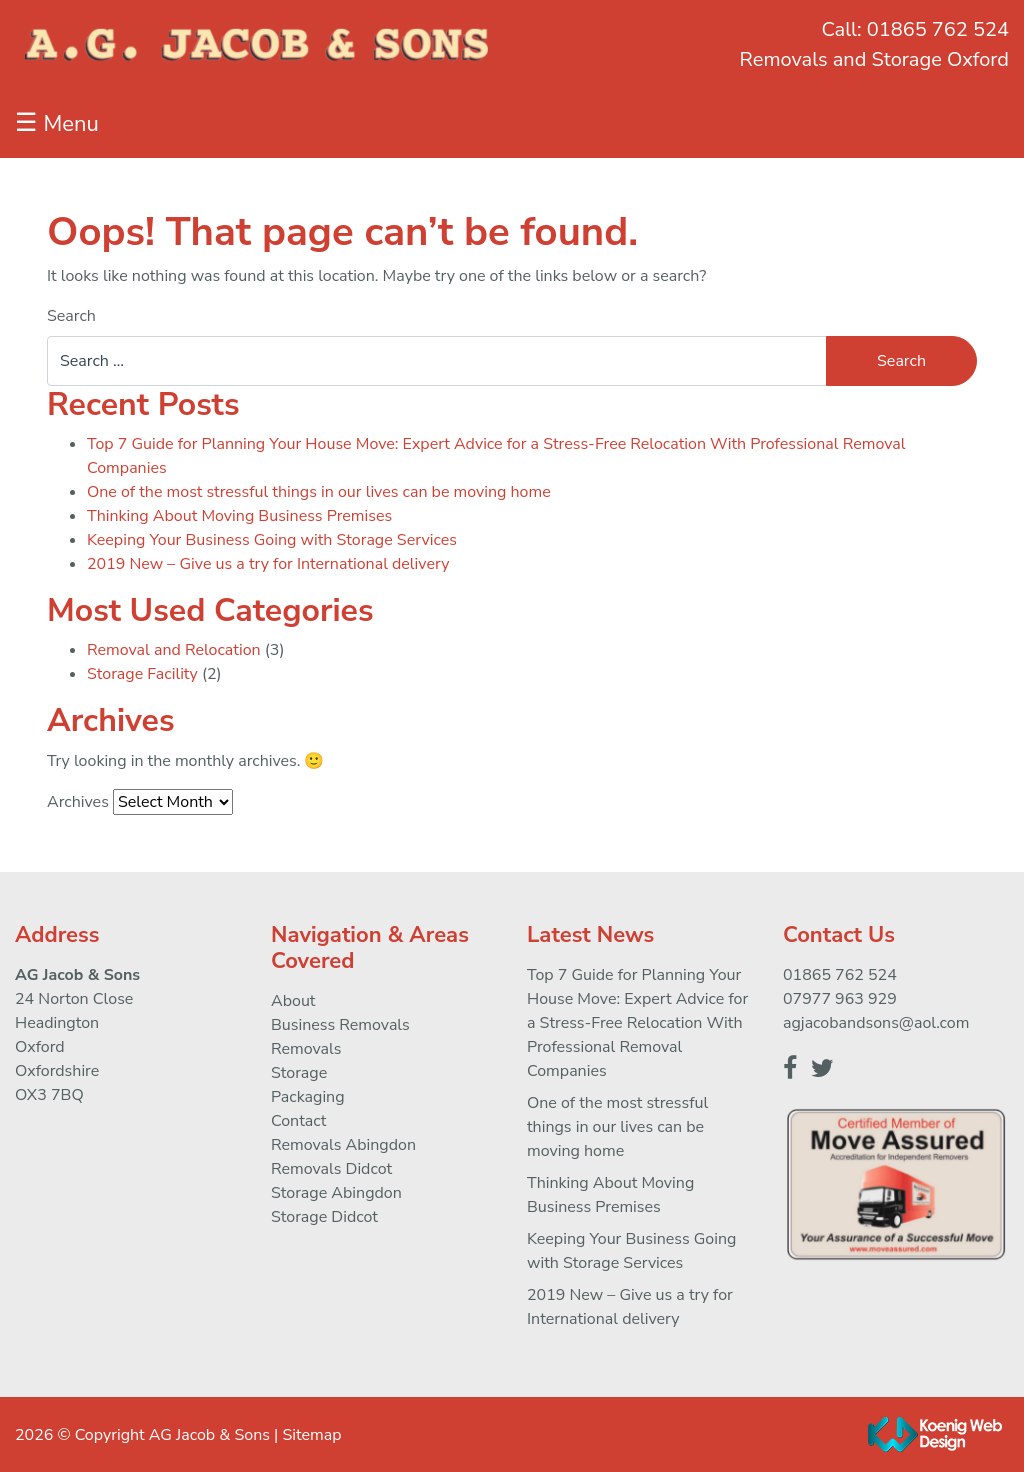  What do you see at coordinates (336, 1193) in the screenshot?
I see `Storage Abingdon` at bounding box center [336, 1193].